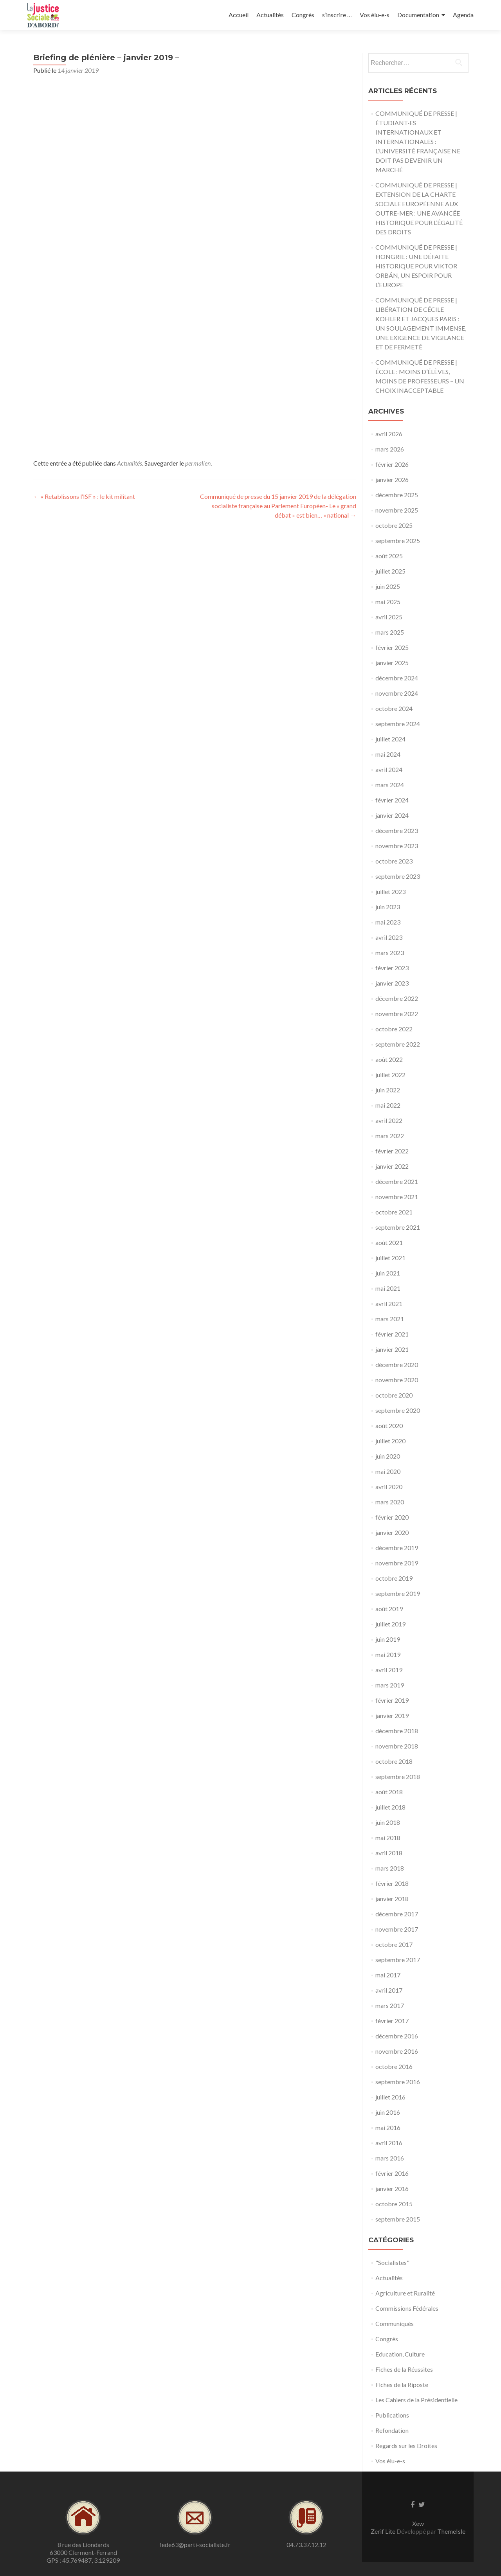 This screenshot has height=2576, width=501. I want to click on août 2019, so click(389, 1608).